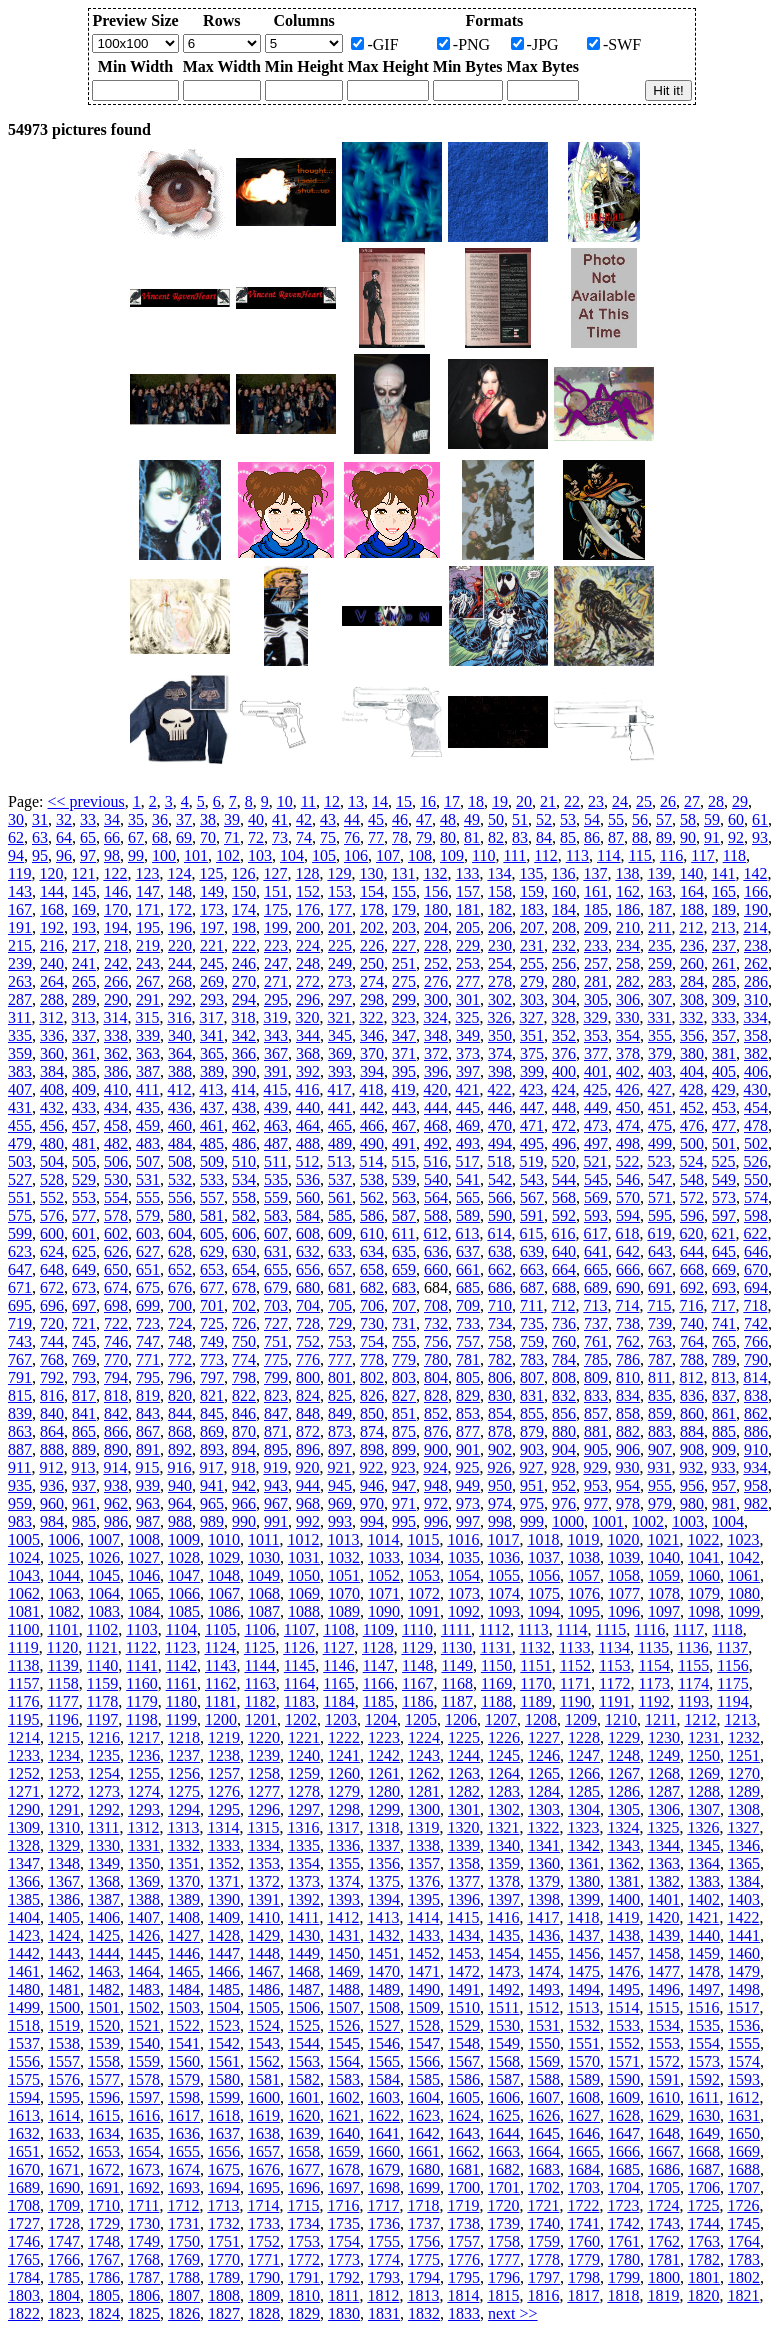 This screenshot has height=2331, width=784. What do you see at coordinates (624, 1809) in the screenshot?
I see `1305` at bounding box center [624, 1809].